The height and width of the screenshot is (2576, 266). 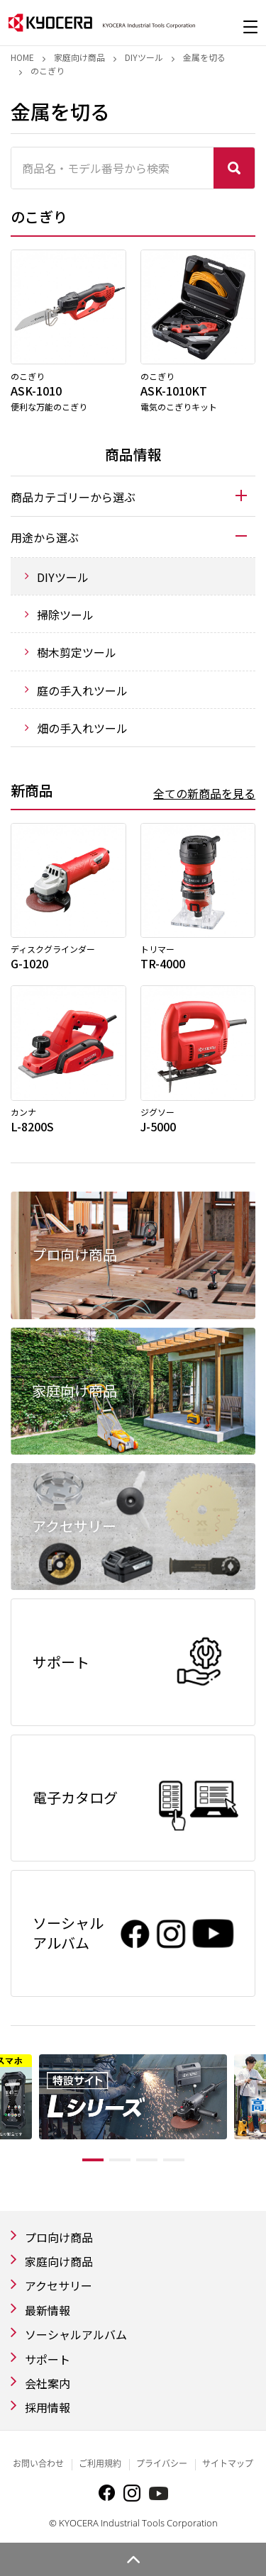 What do you see at coordinates (161, 2464) in the screenshot?
I see `プライバシー` at bounding box center [161, 2464].